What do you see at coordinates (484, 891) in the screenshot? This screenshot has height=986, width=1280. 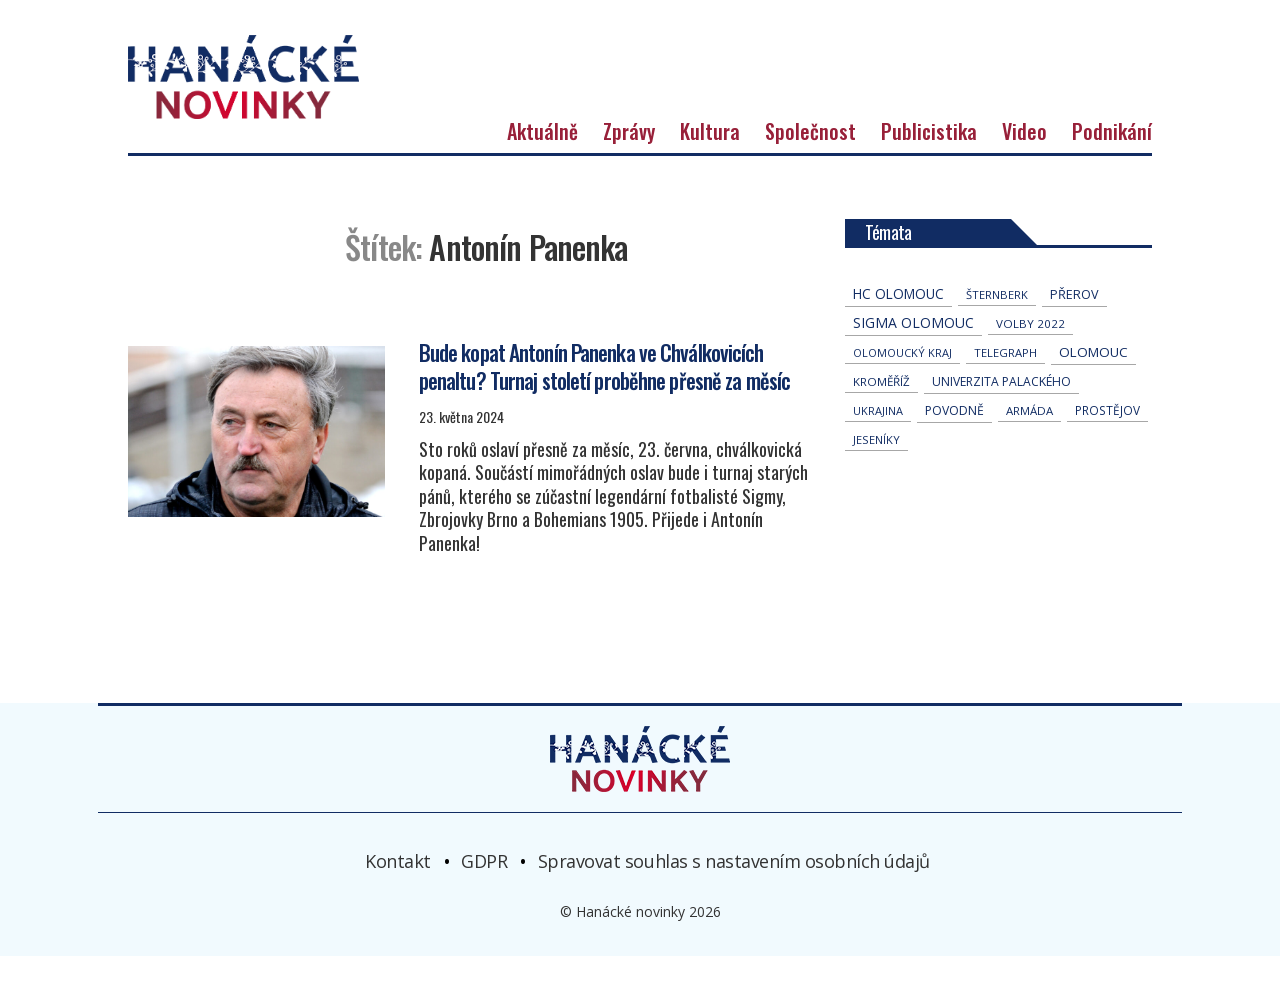 I see `GDPR` at bounding box center [484, 891].